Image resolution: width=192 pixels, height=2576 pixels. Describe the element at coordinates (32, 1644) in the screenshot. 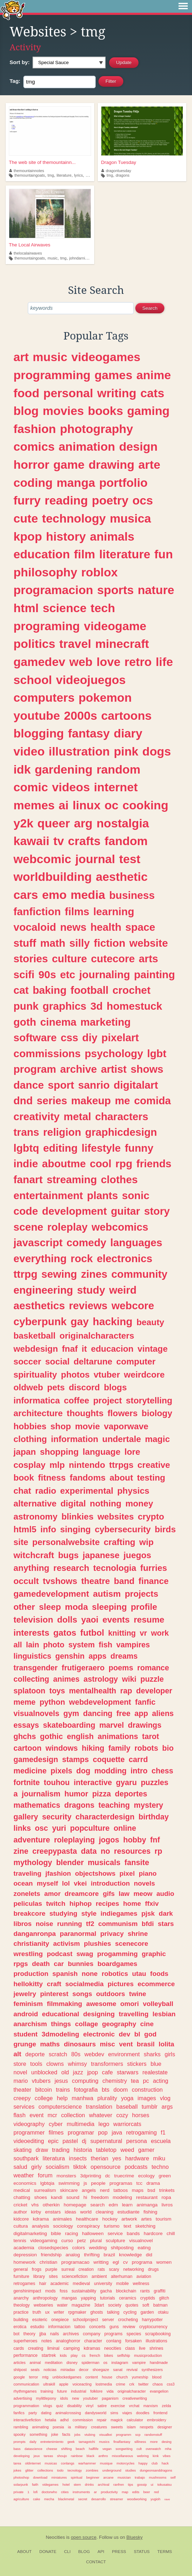

I see `lain` at that location.